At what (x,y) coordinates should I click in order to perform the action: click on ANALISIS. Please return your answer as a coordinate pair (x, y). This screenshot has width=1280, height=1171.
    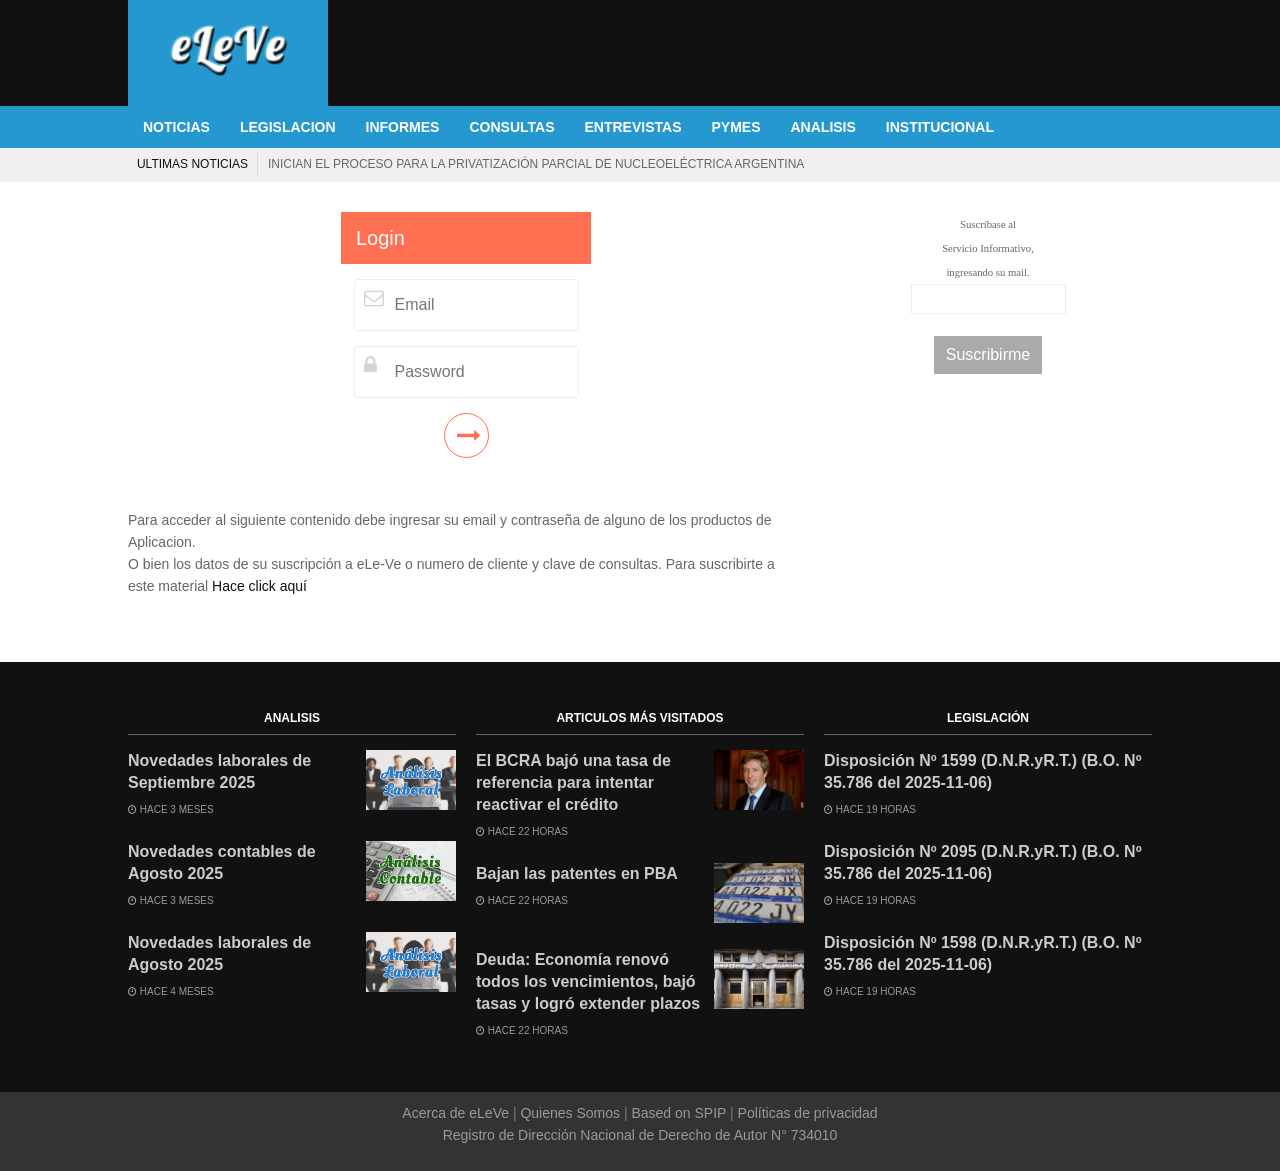
    Looking at the image, I should click on (823, 127).